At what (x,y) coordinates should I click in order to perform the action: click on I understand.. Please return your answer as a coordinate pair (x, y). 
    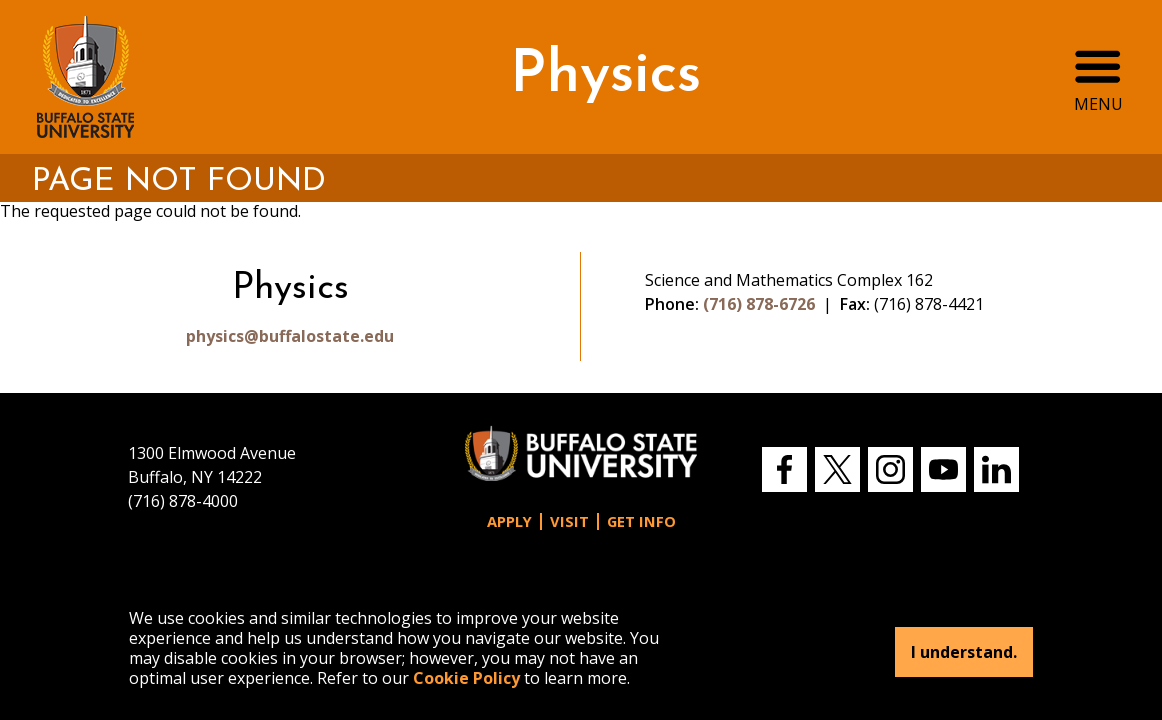
    Looking at the image, I should click on (964, 652).